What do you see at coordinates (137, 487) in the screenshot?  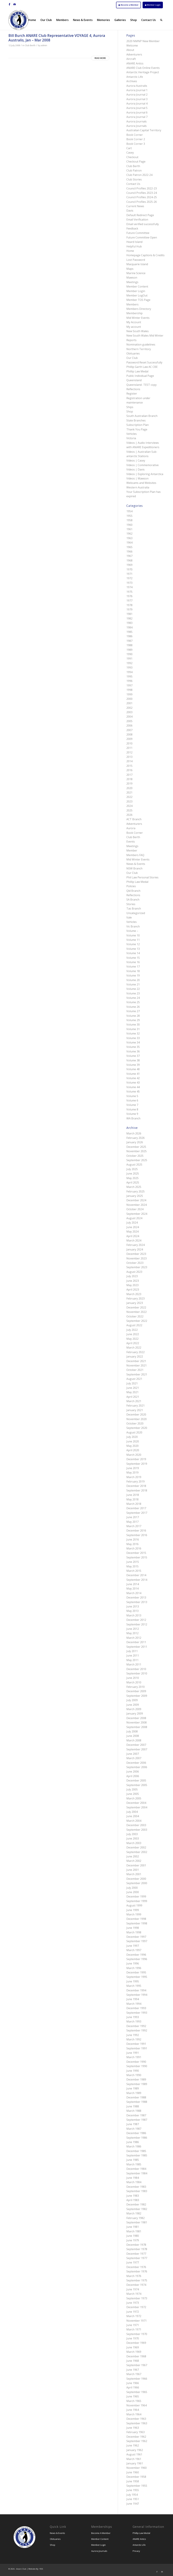 I see `Western Australia` at bounding box center [137, 487].